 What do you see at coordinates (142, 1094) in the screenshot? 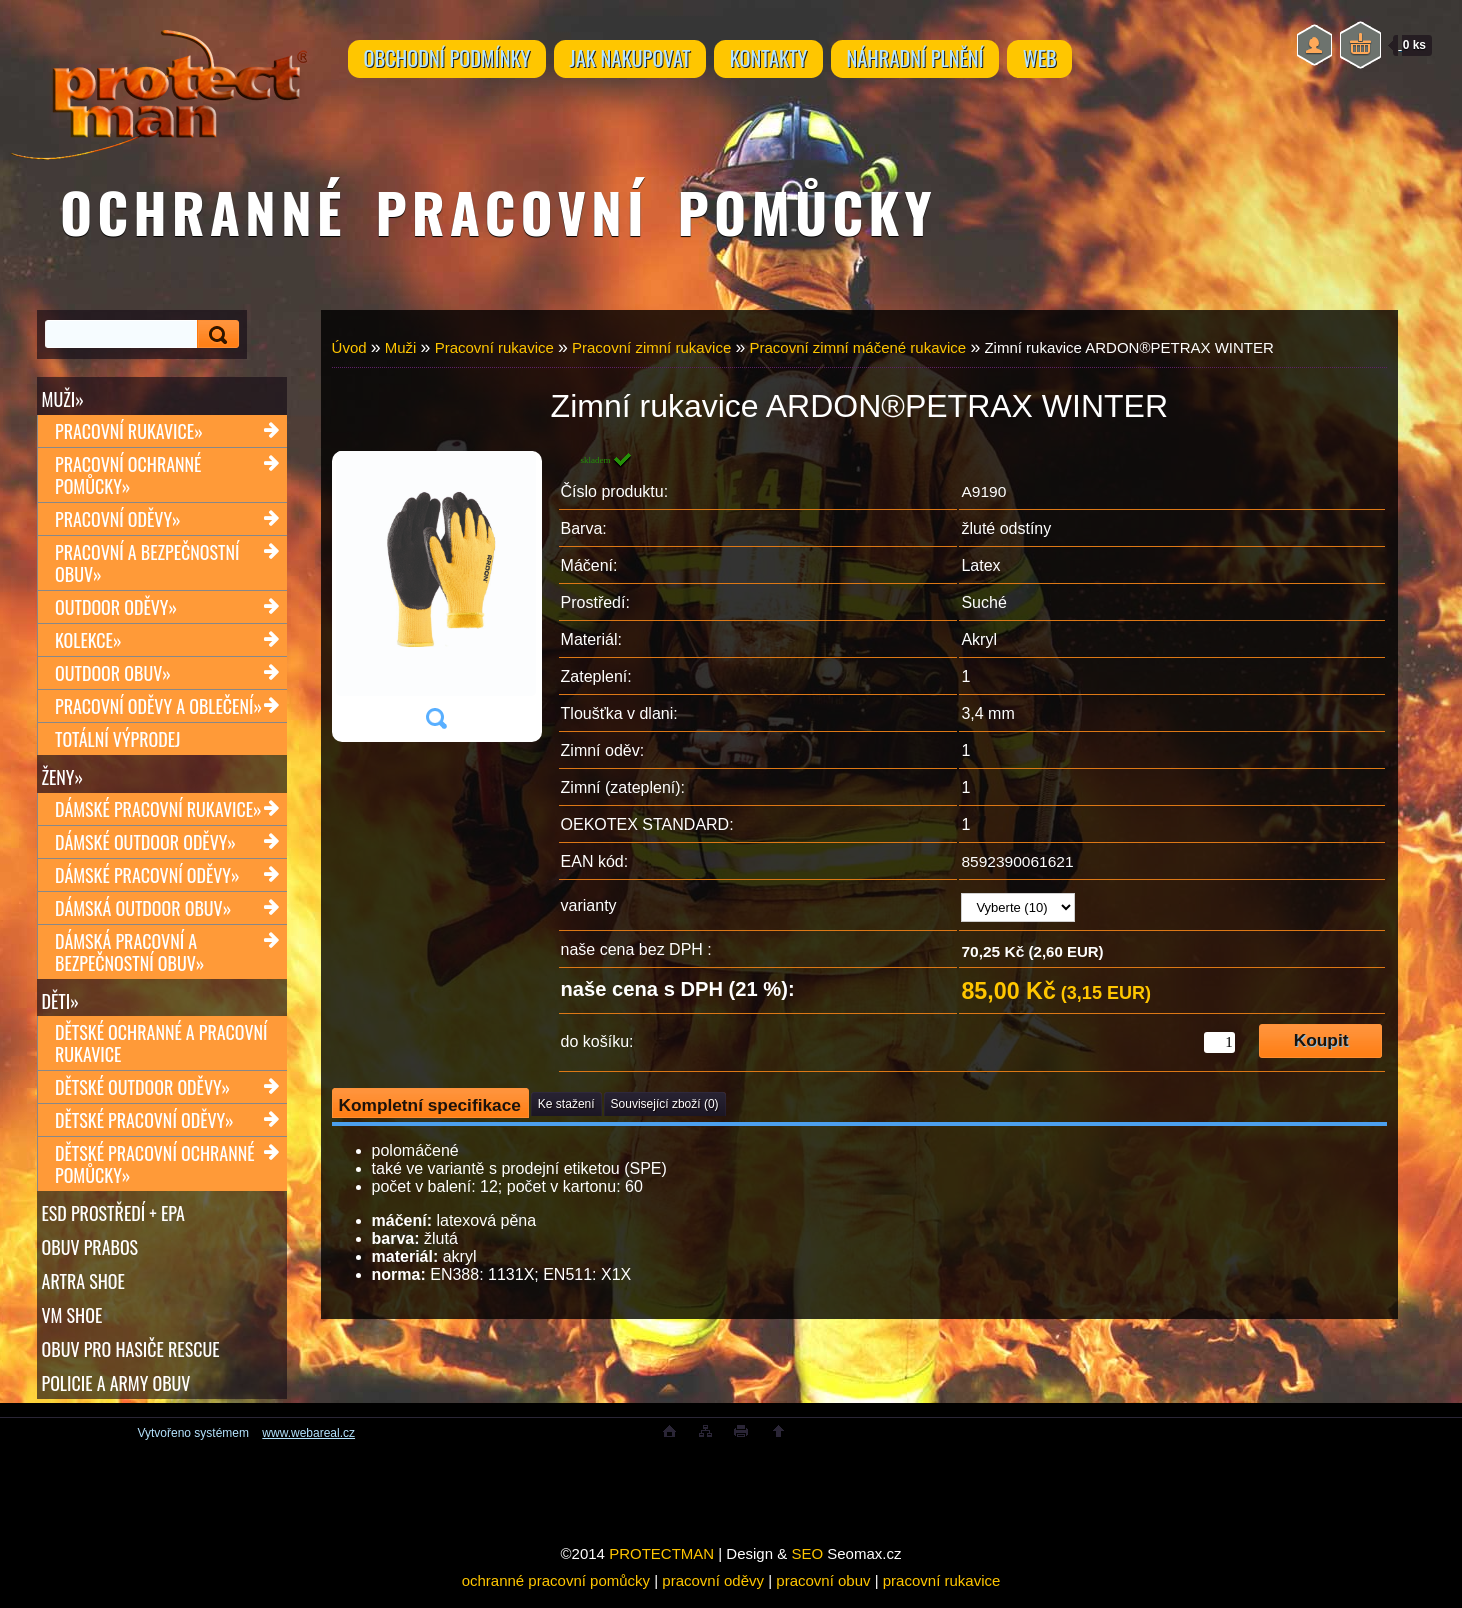
I see `Dětské outdoor oděvy»` at bounding box center [142, 1094].